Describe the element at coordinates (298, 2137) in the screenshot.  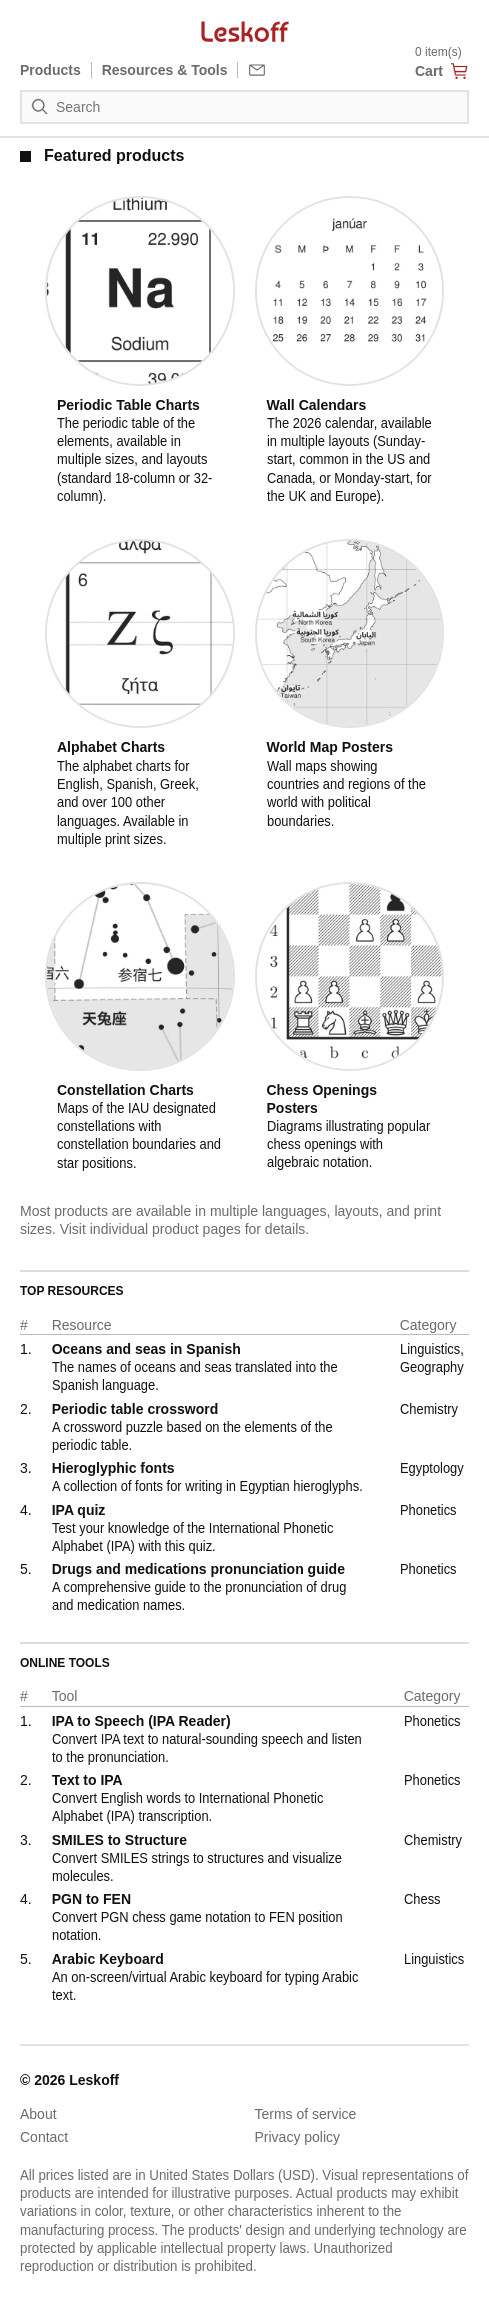
I see `Privacy policy` at that location.